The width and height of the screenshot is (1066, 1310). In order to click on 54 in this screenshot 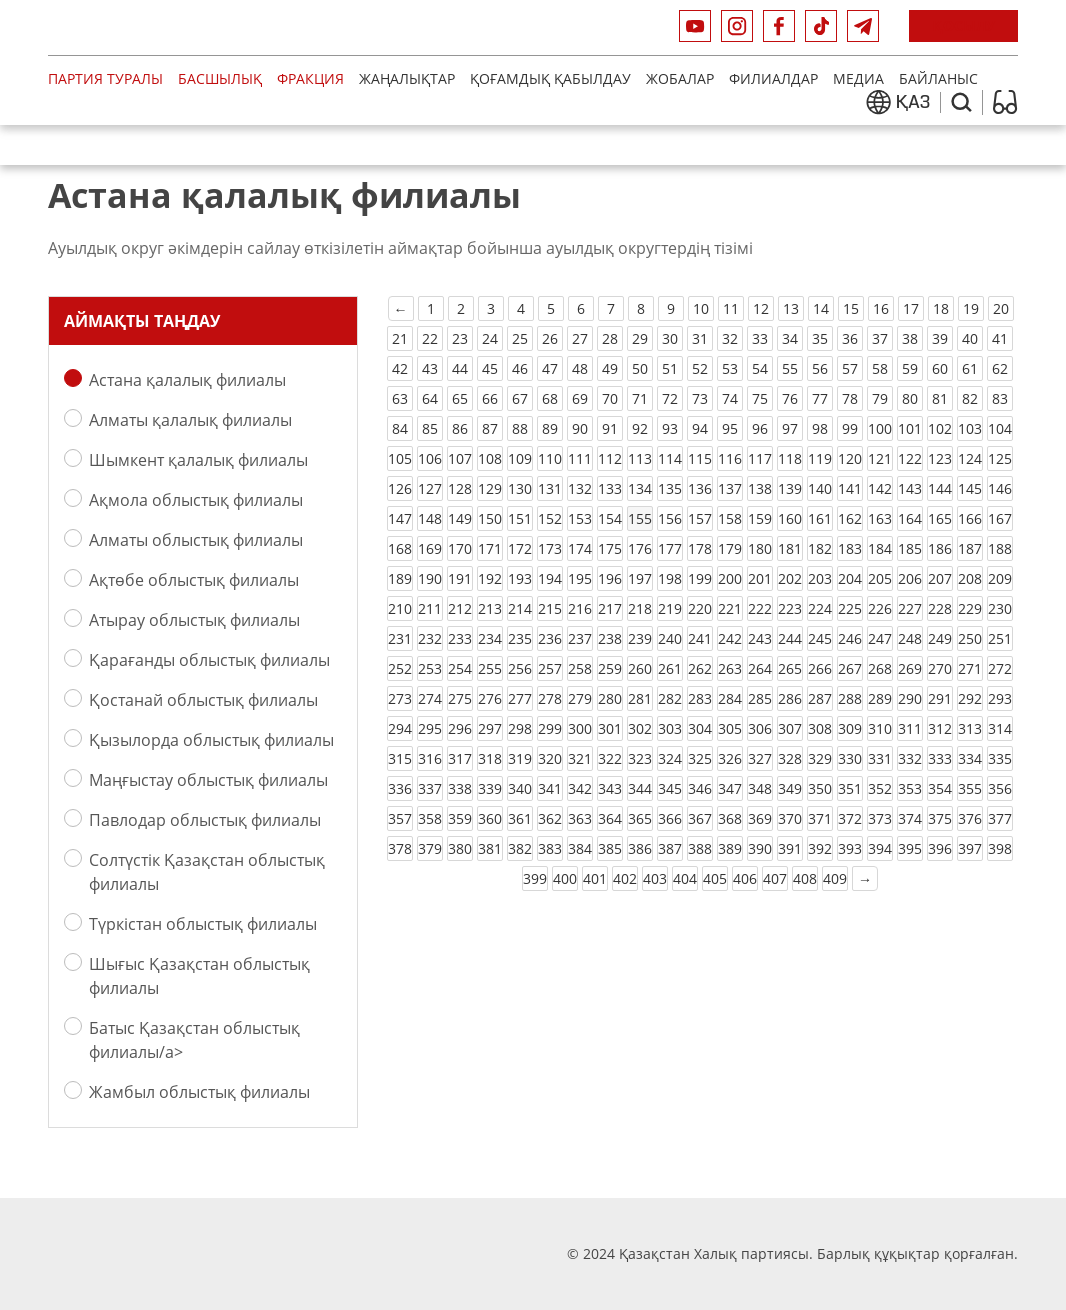, I will do `click(760, 368)`.